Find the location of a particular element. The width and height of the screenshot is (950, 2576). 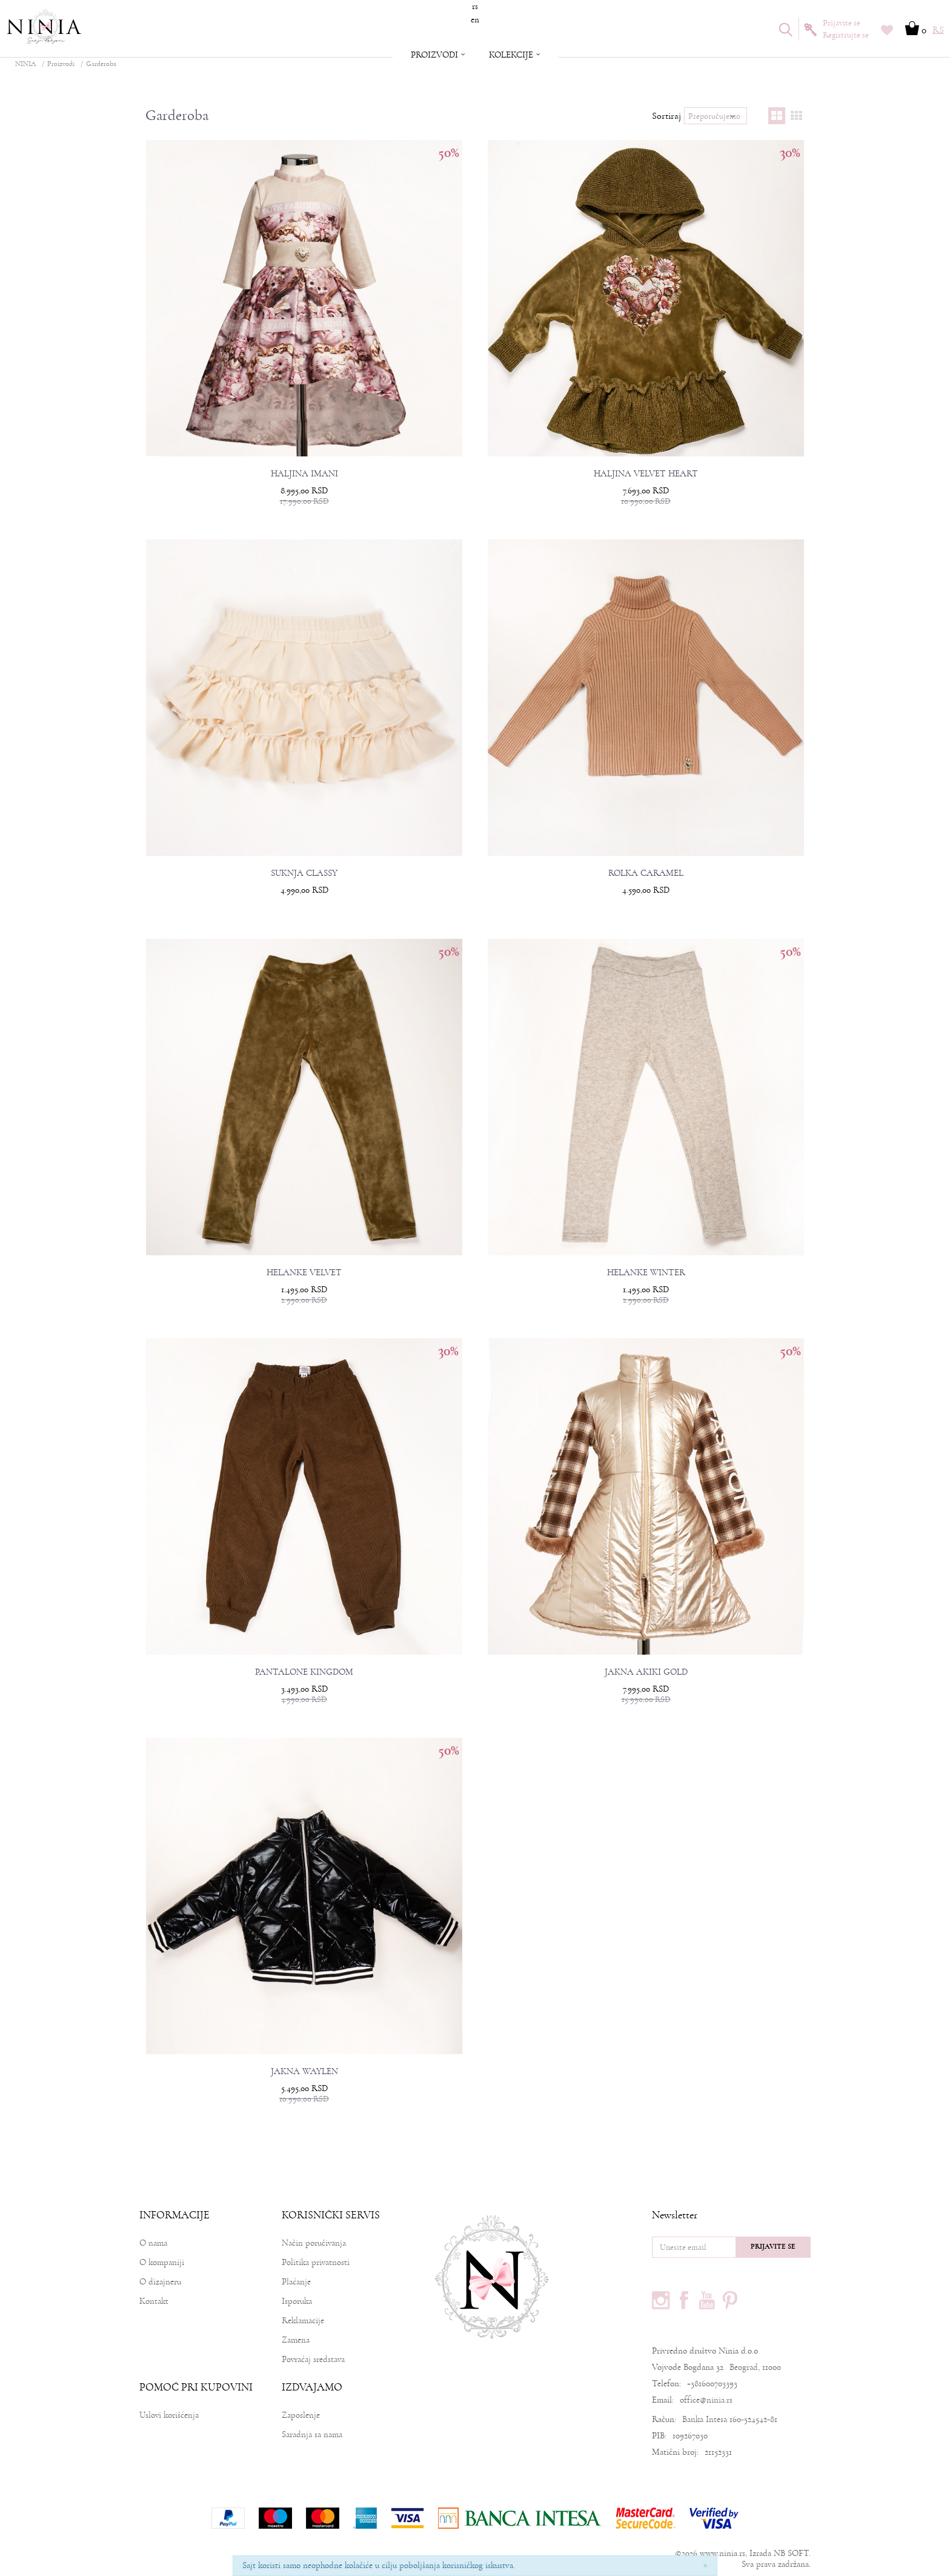

HALJINA IMANI is located at coordinates (304, 474).